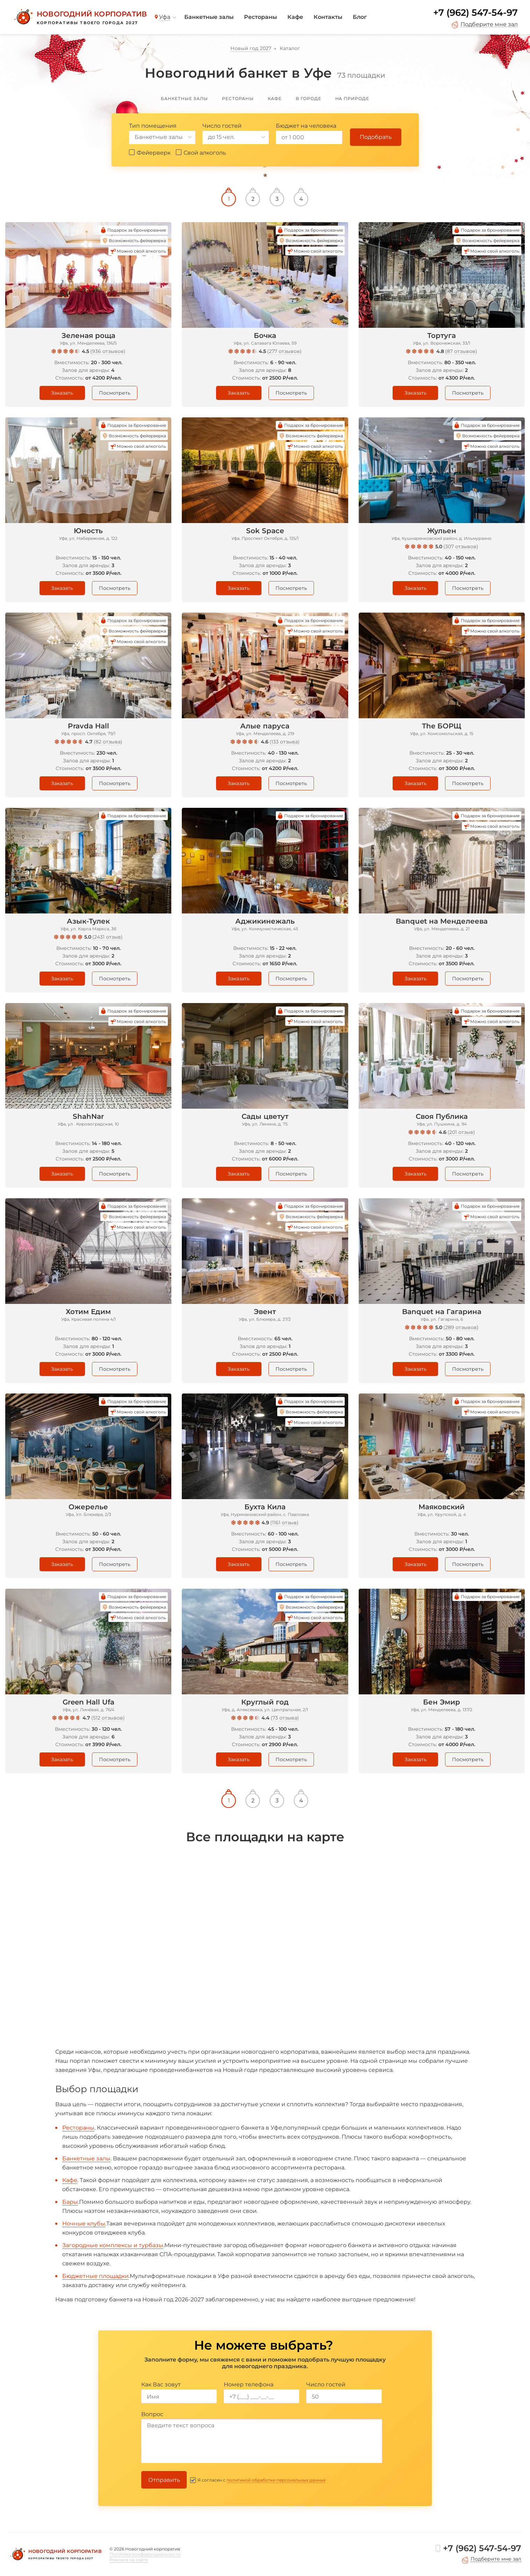  What do you see at coordinates (108, 1718) in the screenshot?
I see `512 отзывов` at bounding box center [108, 1718].